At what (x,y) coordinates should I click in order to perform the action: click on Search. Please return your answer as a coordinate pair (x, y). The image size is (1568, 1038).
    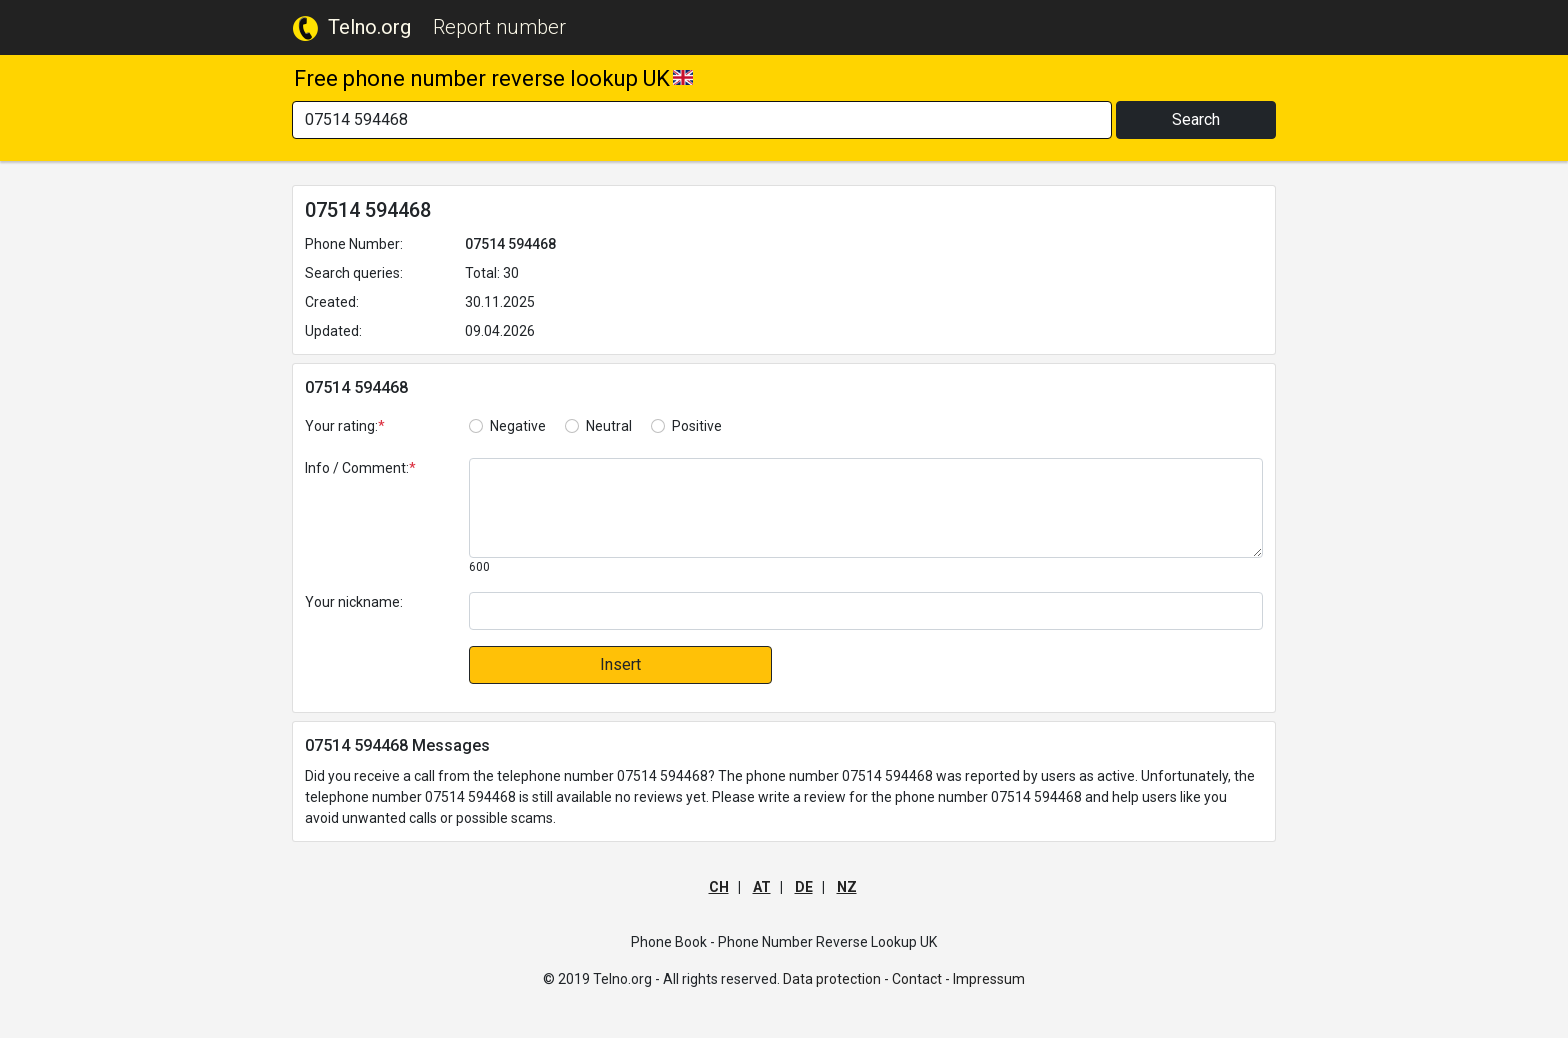
    Looking at the image, I should click on (1196, 119).